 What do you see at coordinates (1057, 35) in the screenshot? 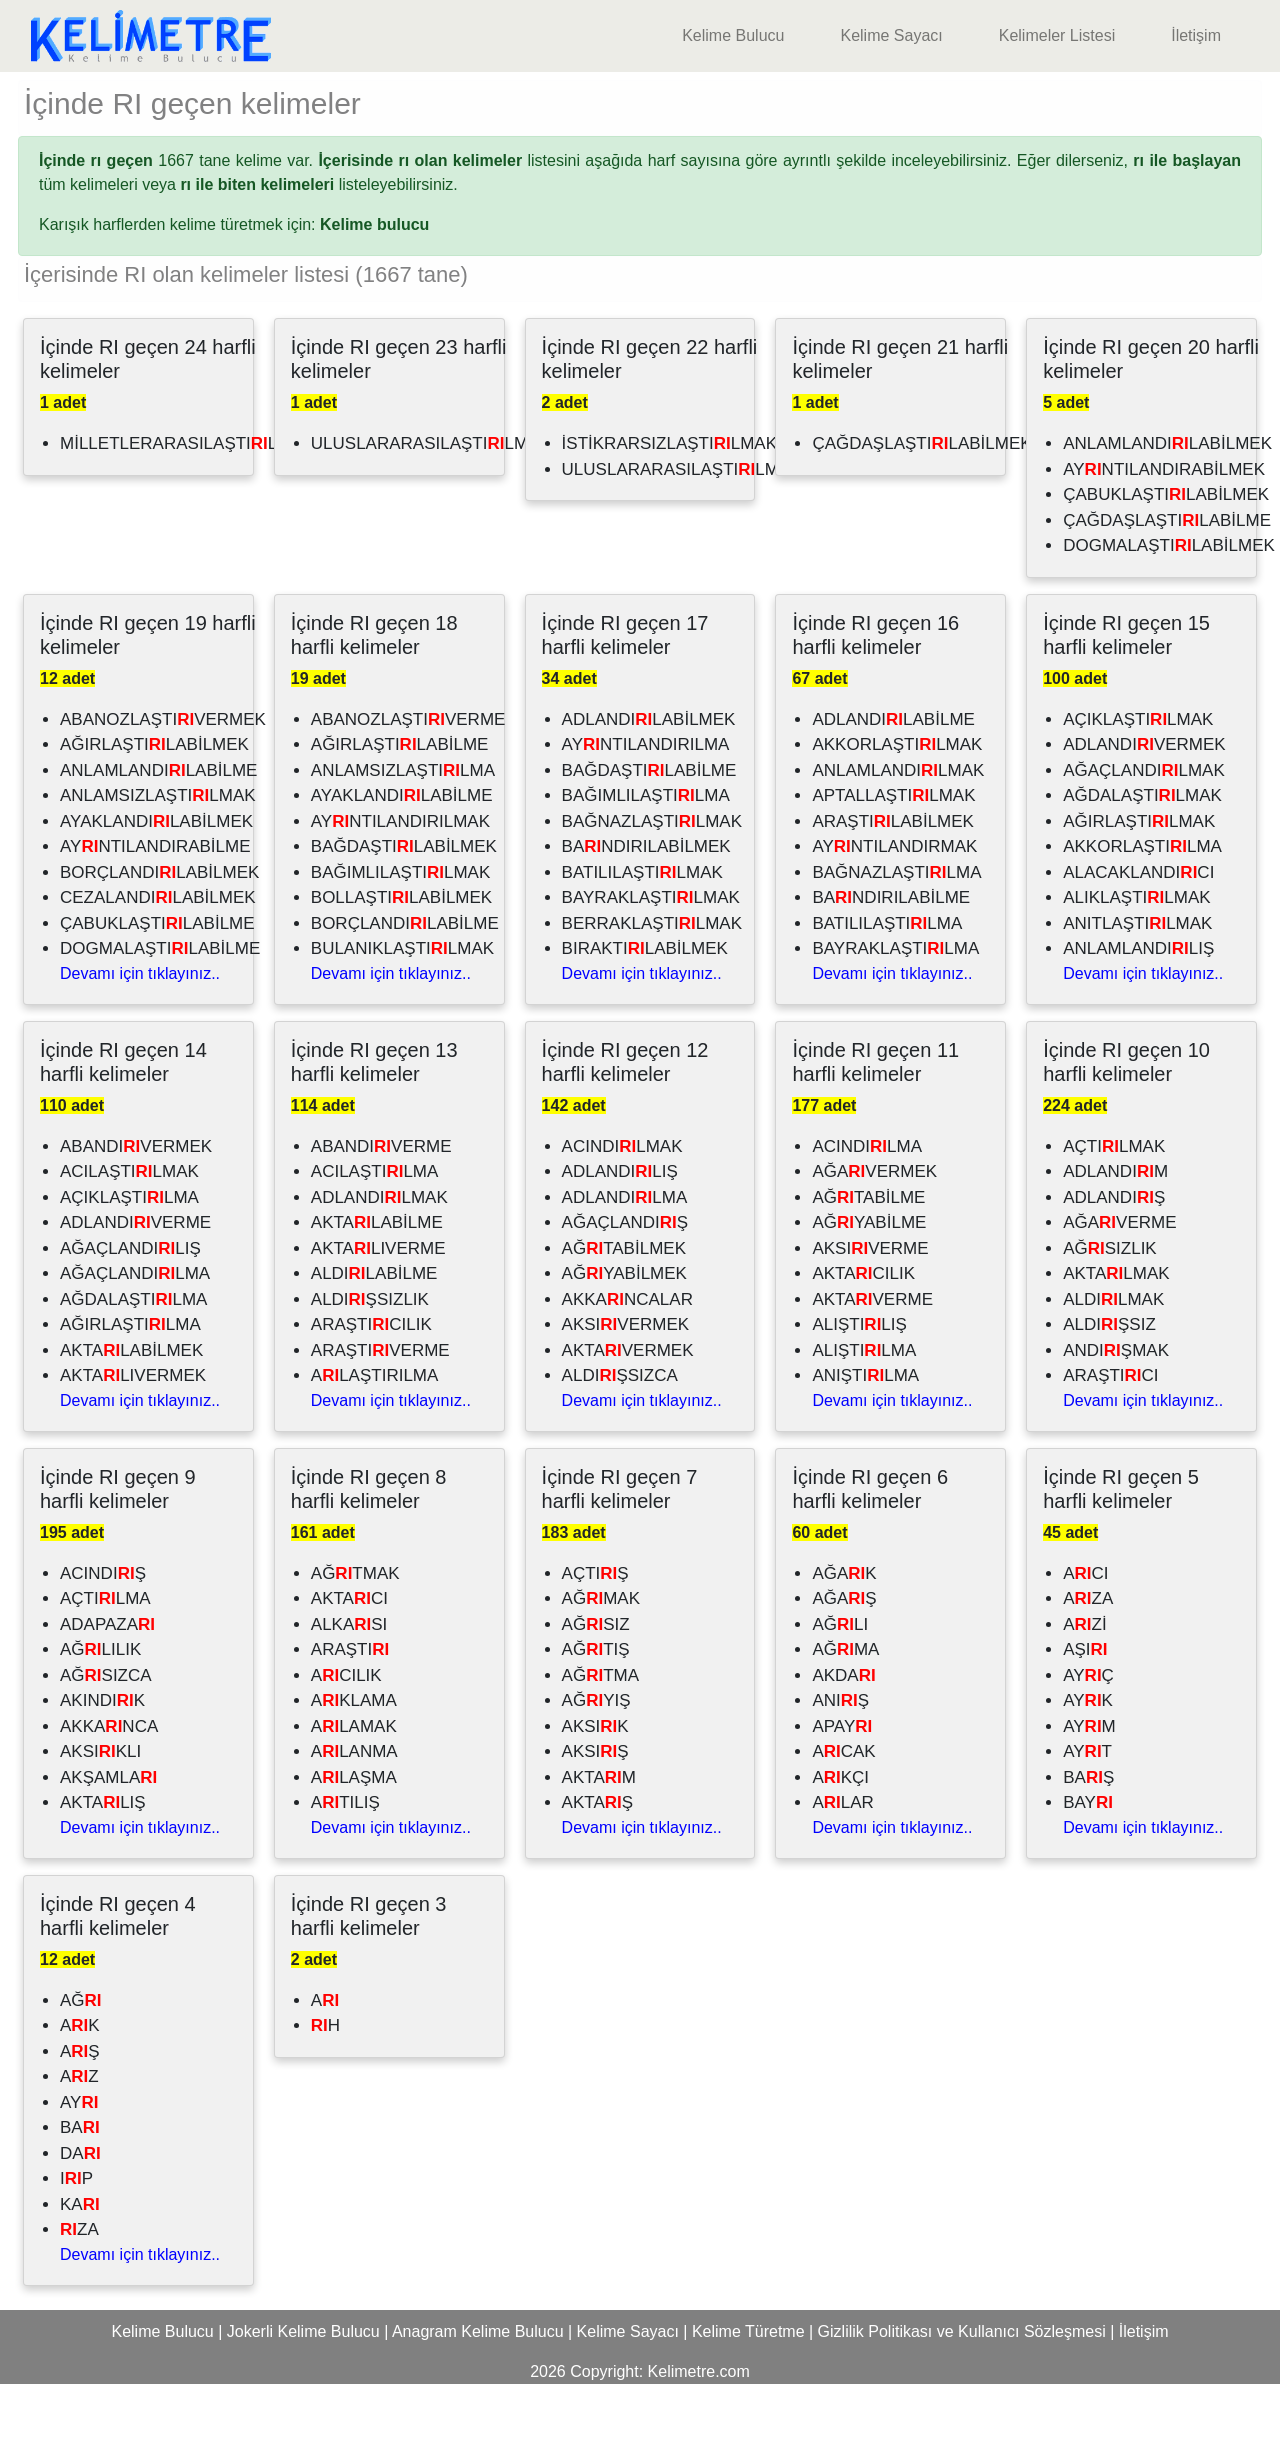
I see `Kelimeler Listesi` at bounding box center [1057, 35].